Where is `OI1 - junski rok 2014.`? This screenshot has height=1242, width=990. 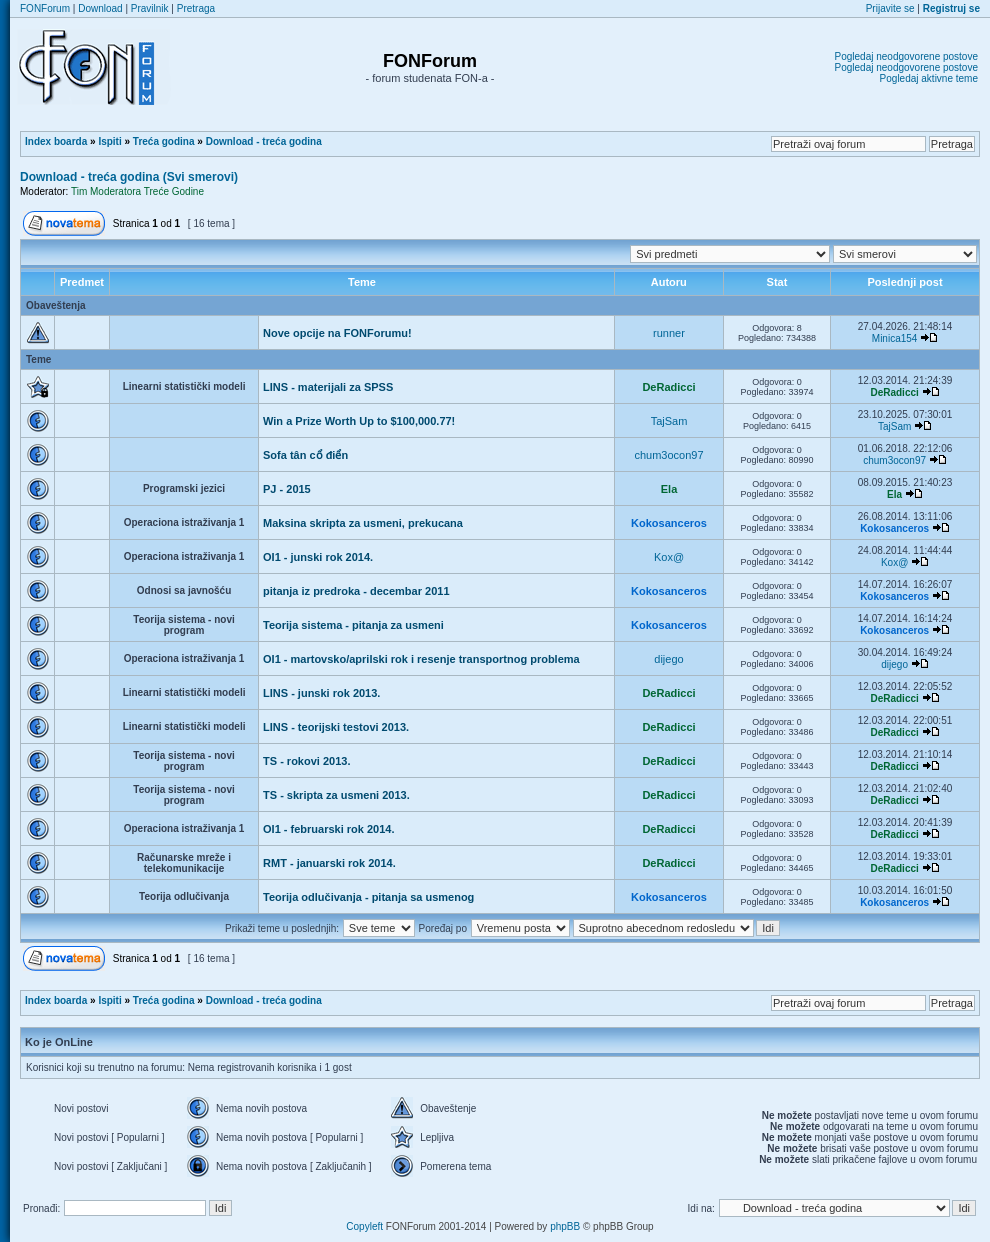 OI1 - junski rok 2014. is located at coordinates (318, 557).